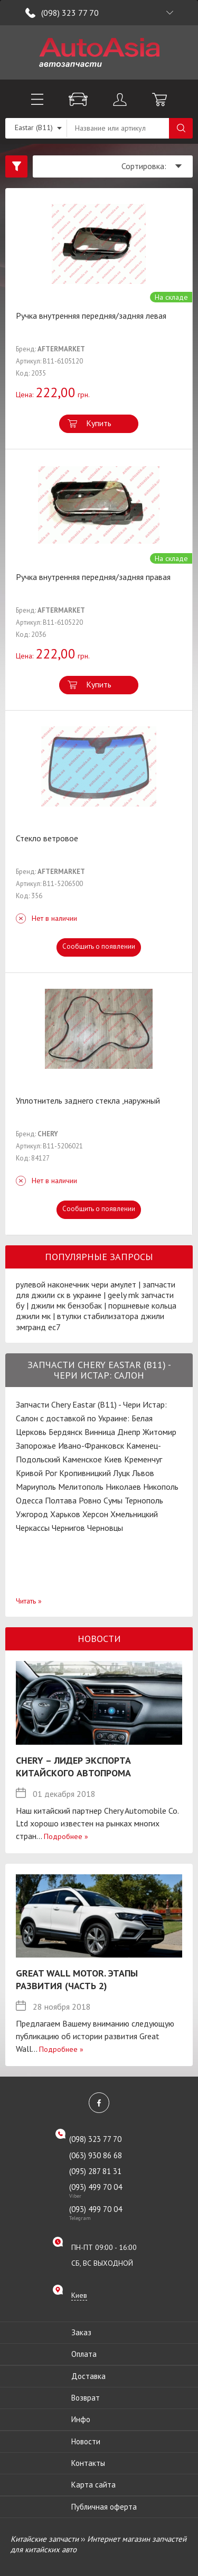  Describe the element at coordinates (33, 1527) in the screenshot. I see `Черкассы` at that location.